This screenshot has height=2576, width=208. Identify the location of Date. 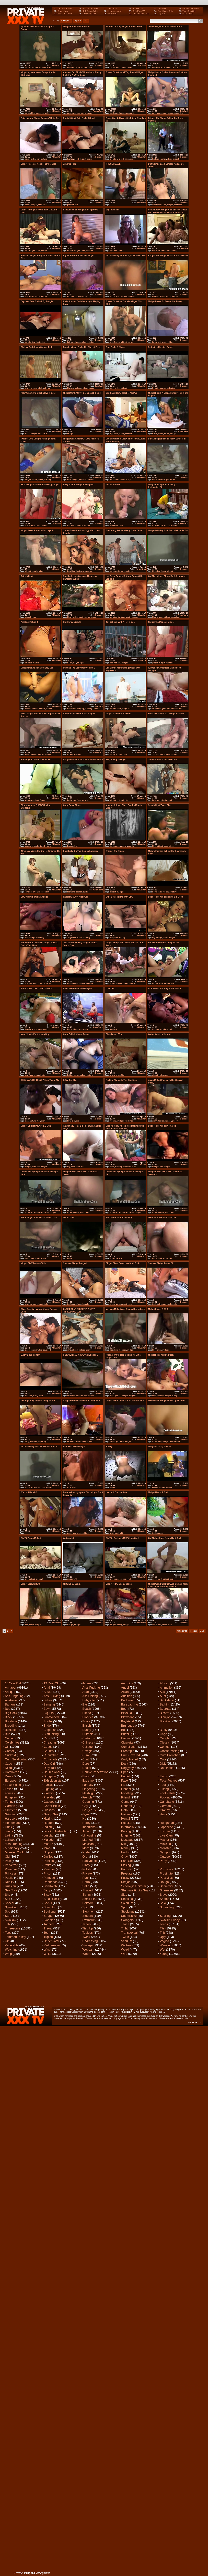
(86, 20).